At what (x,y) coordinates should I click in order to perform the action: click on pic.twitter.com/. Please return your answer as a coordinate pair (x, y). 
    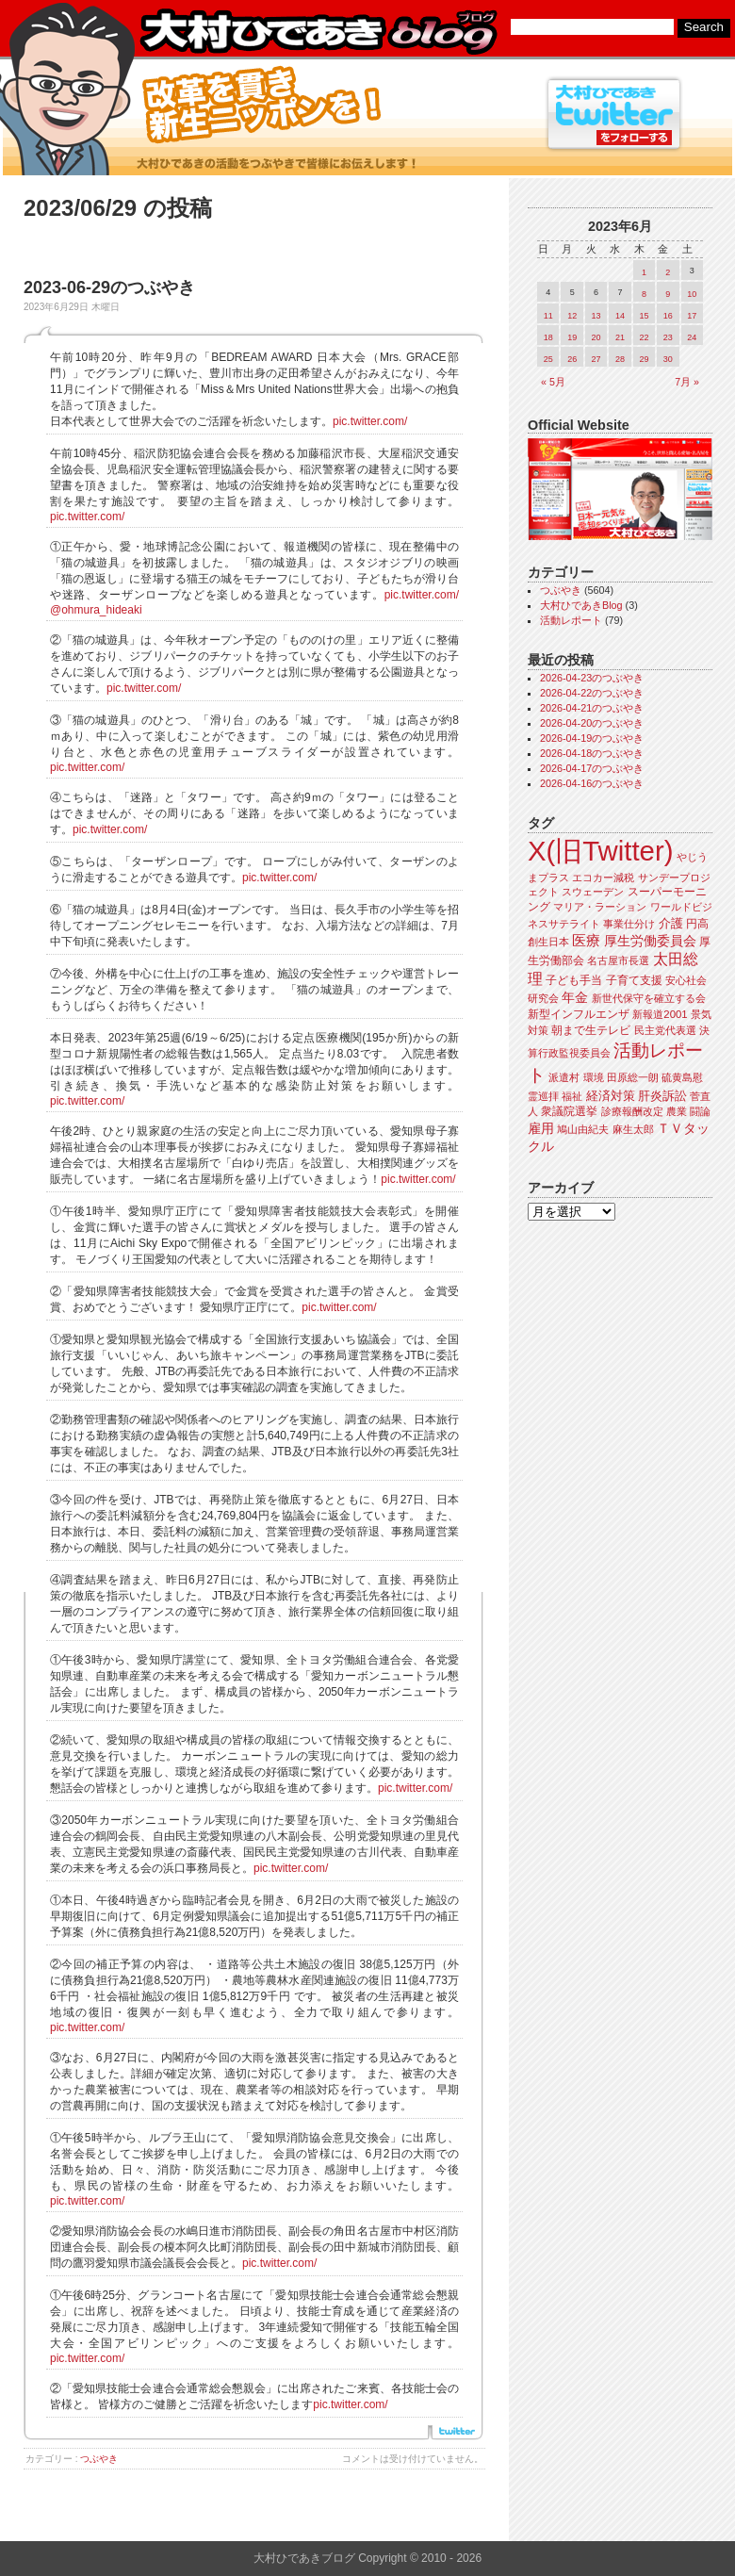
    Looking at the image, I should click on (370, 421).